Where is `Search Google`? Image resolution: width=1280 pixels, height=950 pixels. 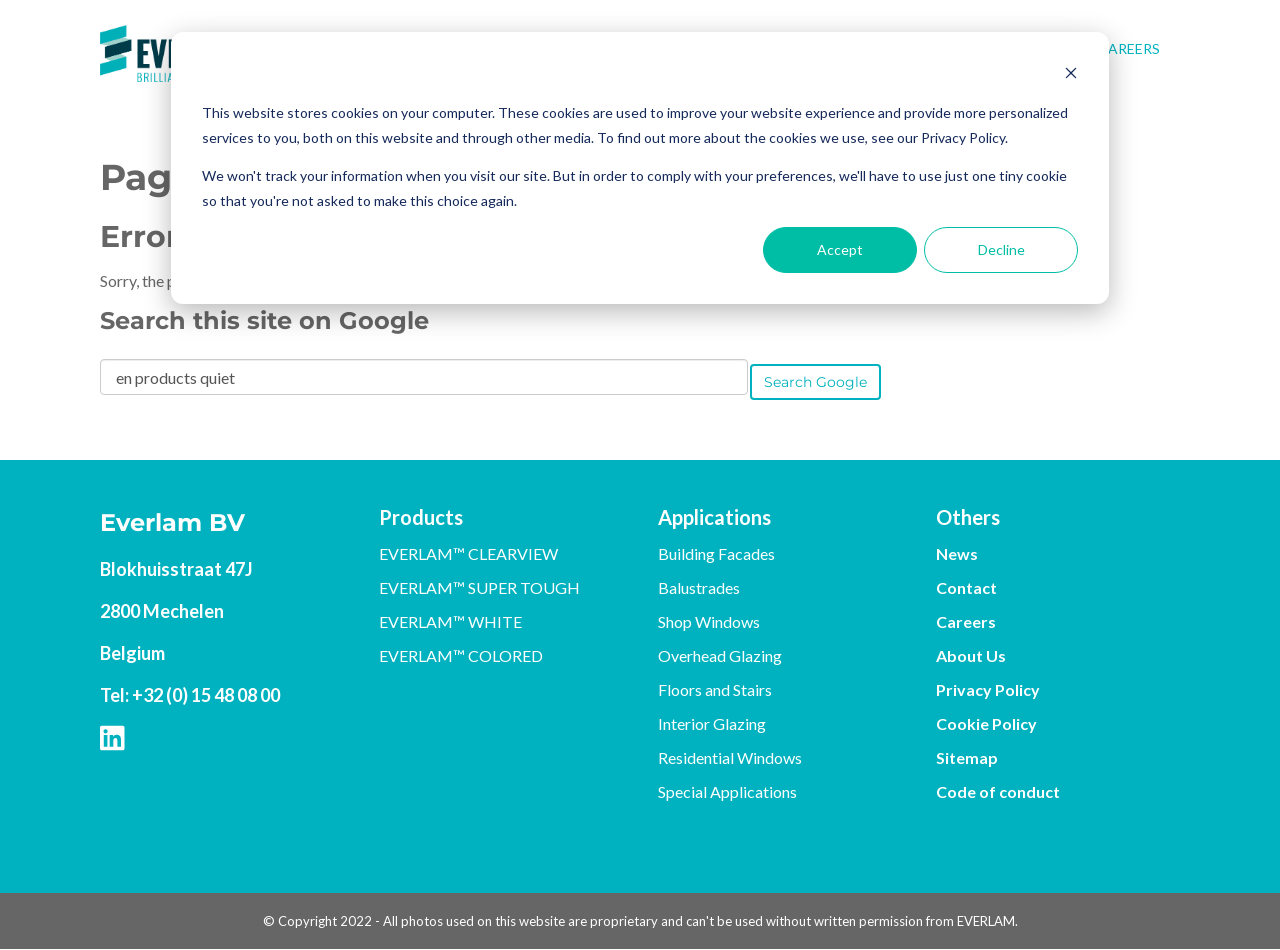 Search Google is located at coordinates (815, 382).